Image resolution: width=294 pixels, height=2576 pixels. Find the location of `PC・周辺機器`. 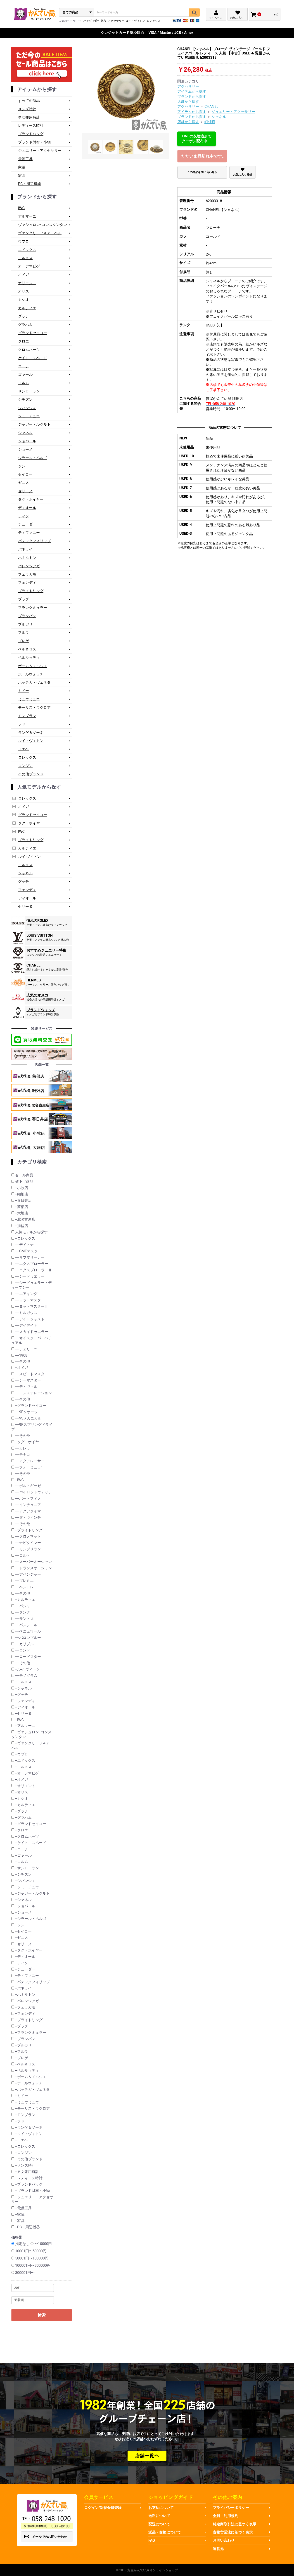

PC・周辺機器 is located at coordinates (29, 184).